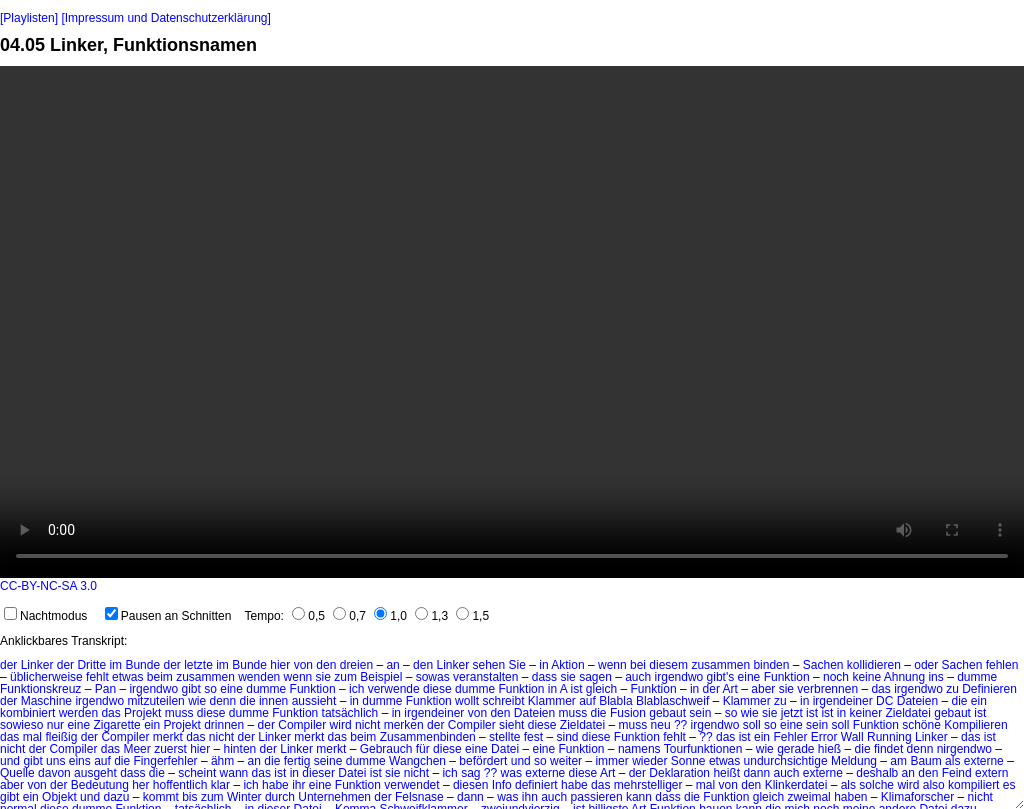 Image resolution: width=1024 pixels, height=809 pixels. What do you see at coordinates (884, 701) in the screenshot?
I see `DC` at bounding box center [884, 701].